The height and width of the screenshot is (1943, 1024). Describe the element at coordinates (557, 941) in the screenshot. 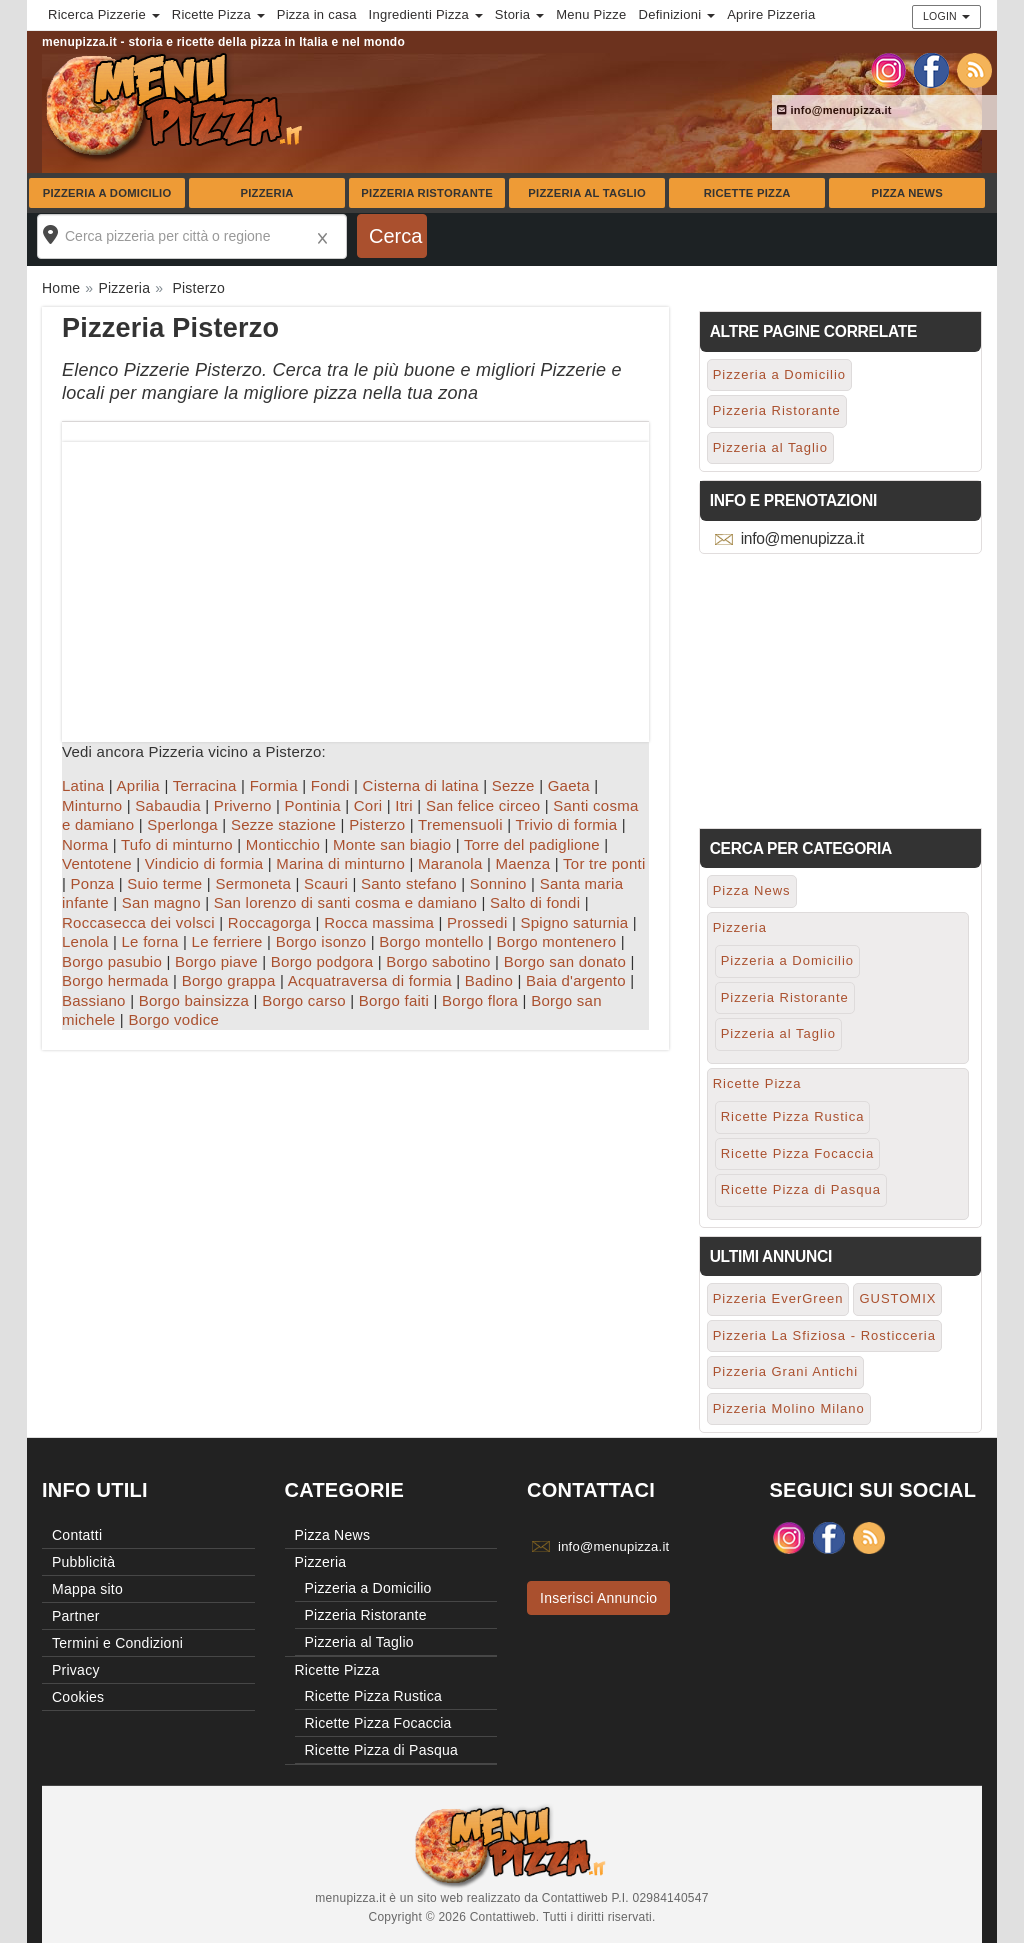

I see `Borgo montenero` at that location.